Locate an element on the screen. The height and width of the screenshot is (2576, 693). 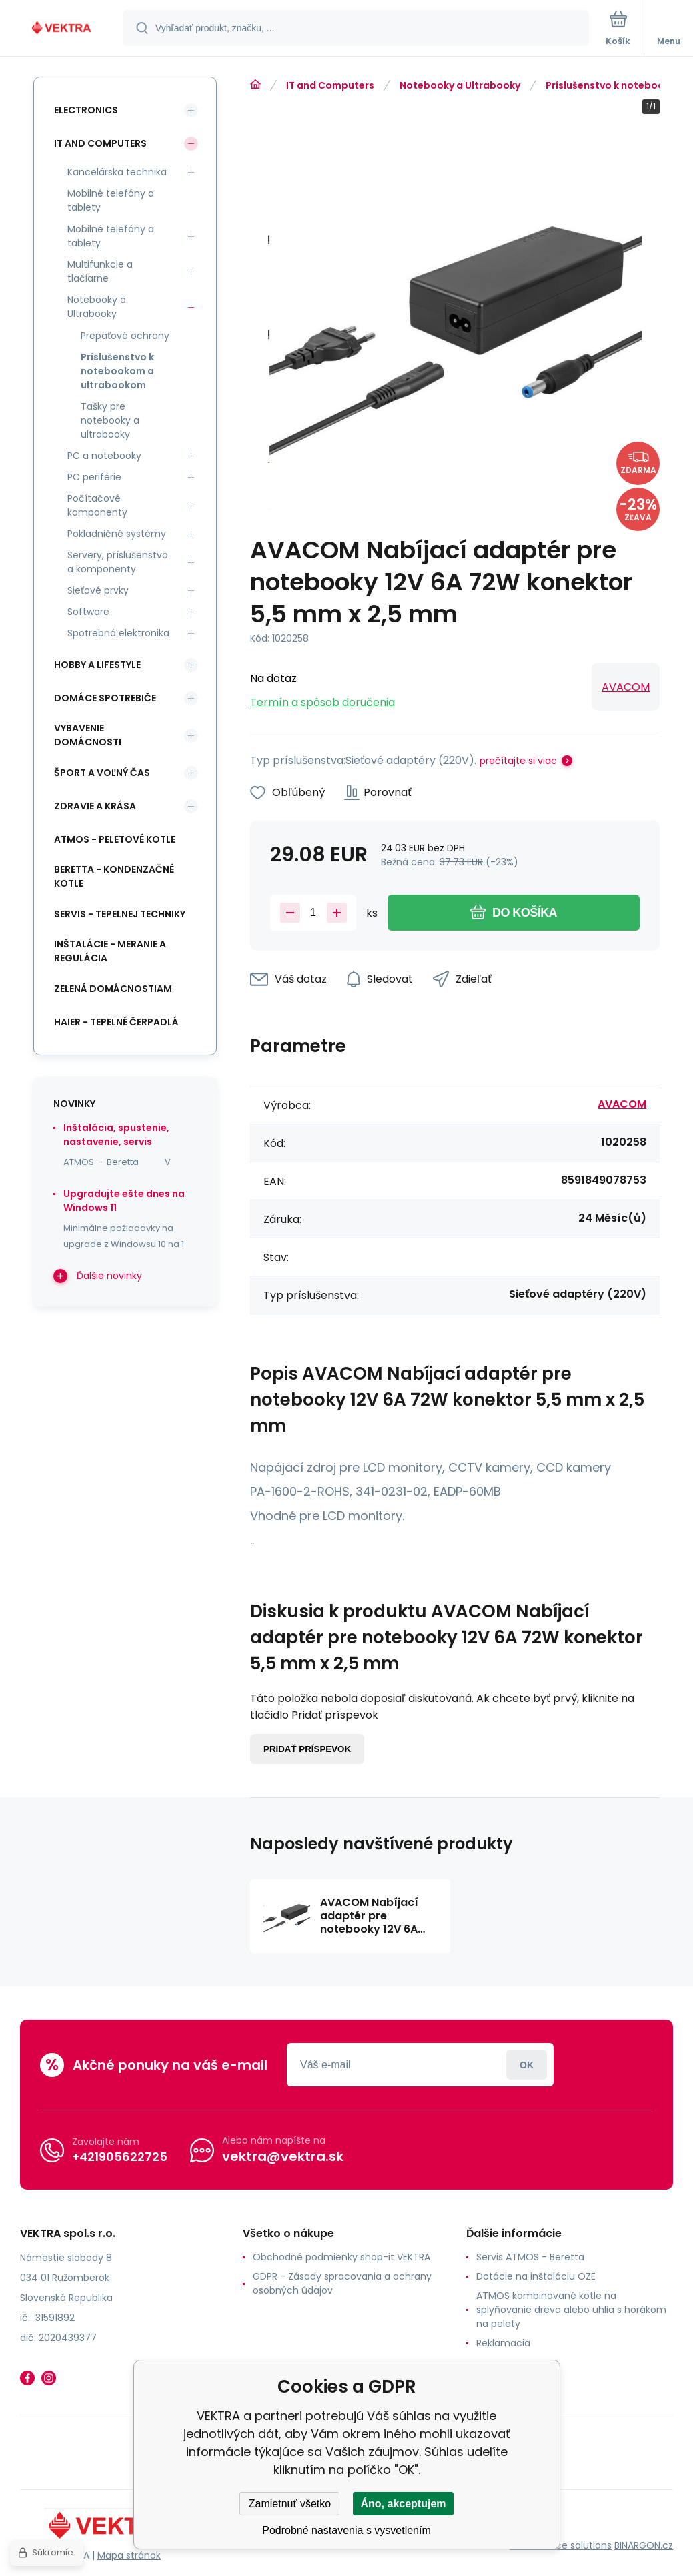
Haier - Tepelné čerpadlá is located at coordinates (116, 1022).